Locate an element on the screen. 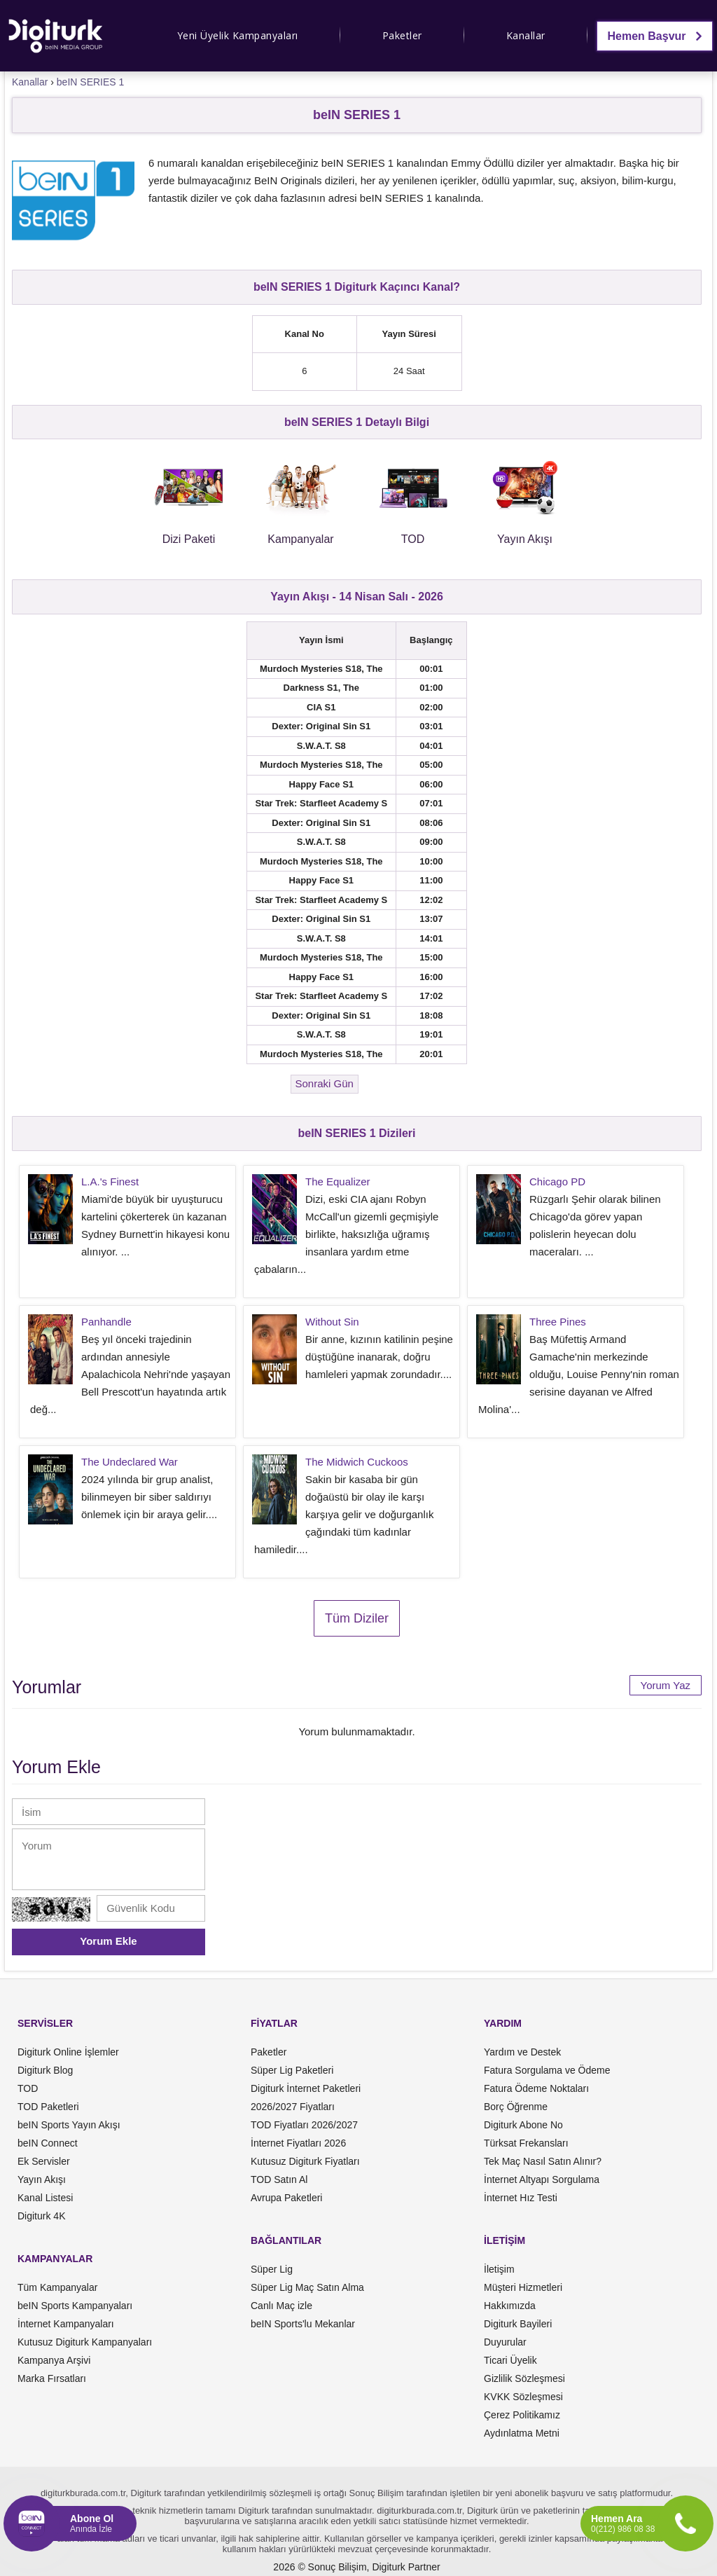 The width and height of the screenshot is (717, 2576). Kampanya Arşivi is located at coordinates (54, 2360).